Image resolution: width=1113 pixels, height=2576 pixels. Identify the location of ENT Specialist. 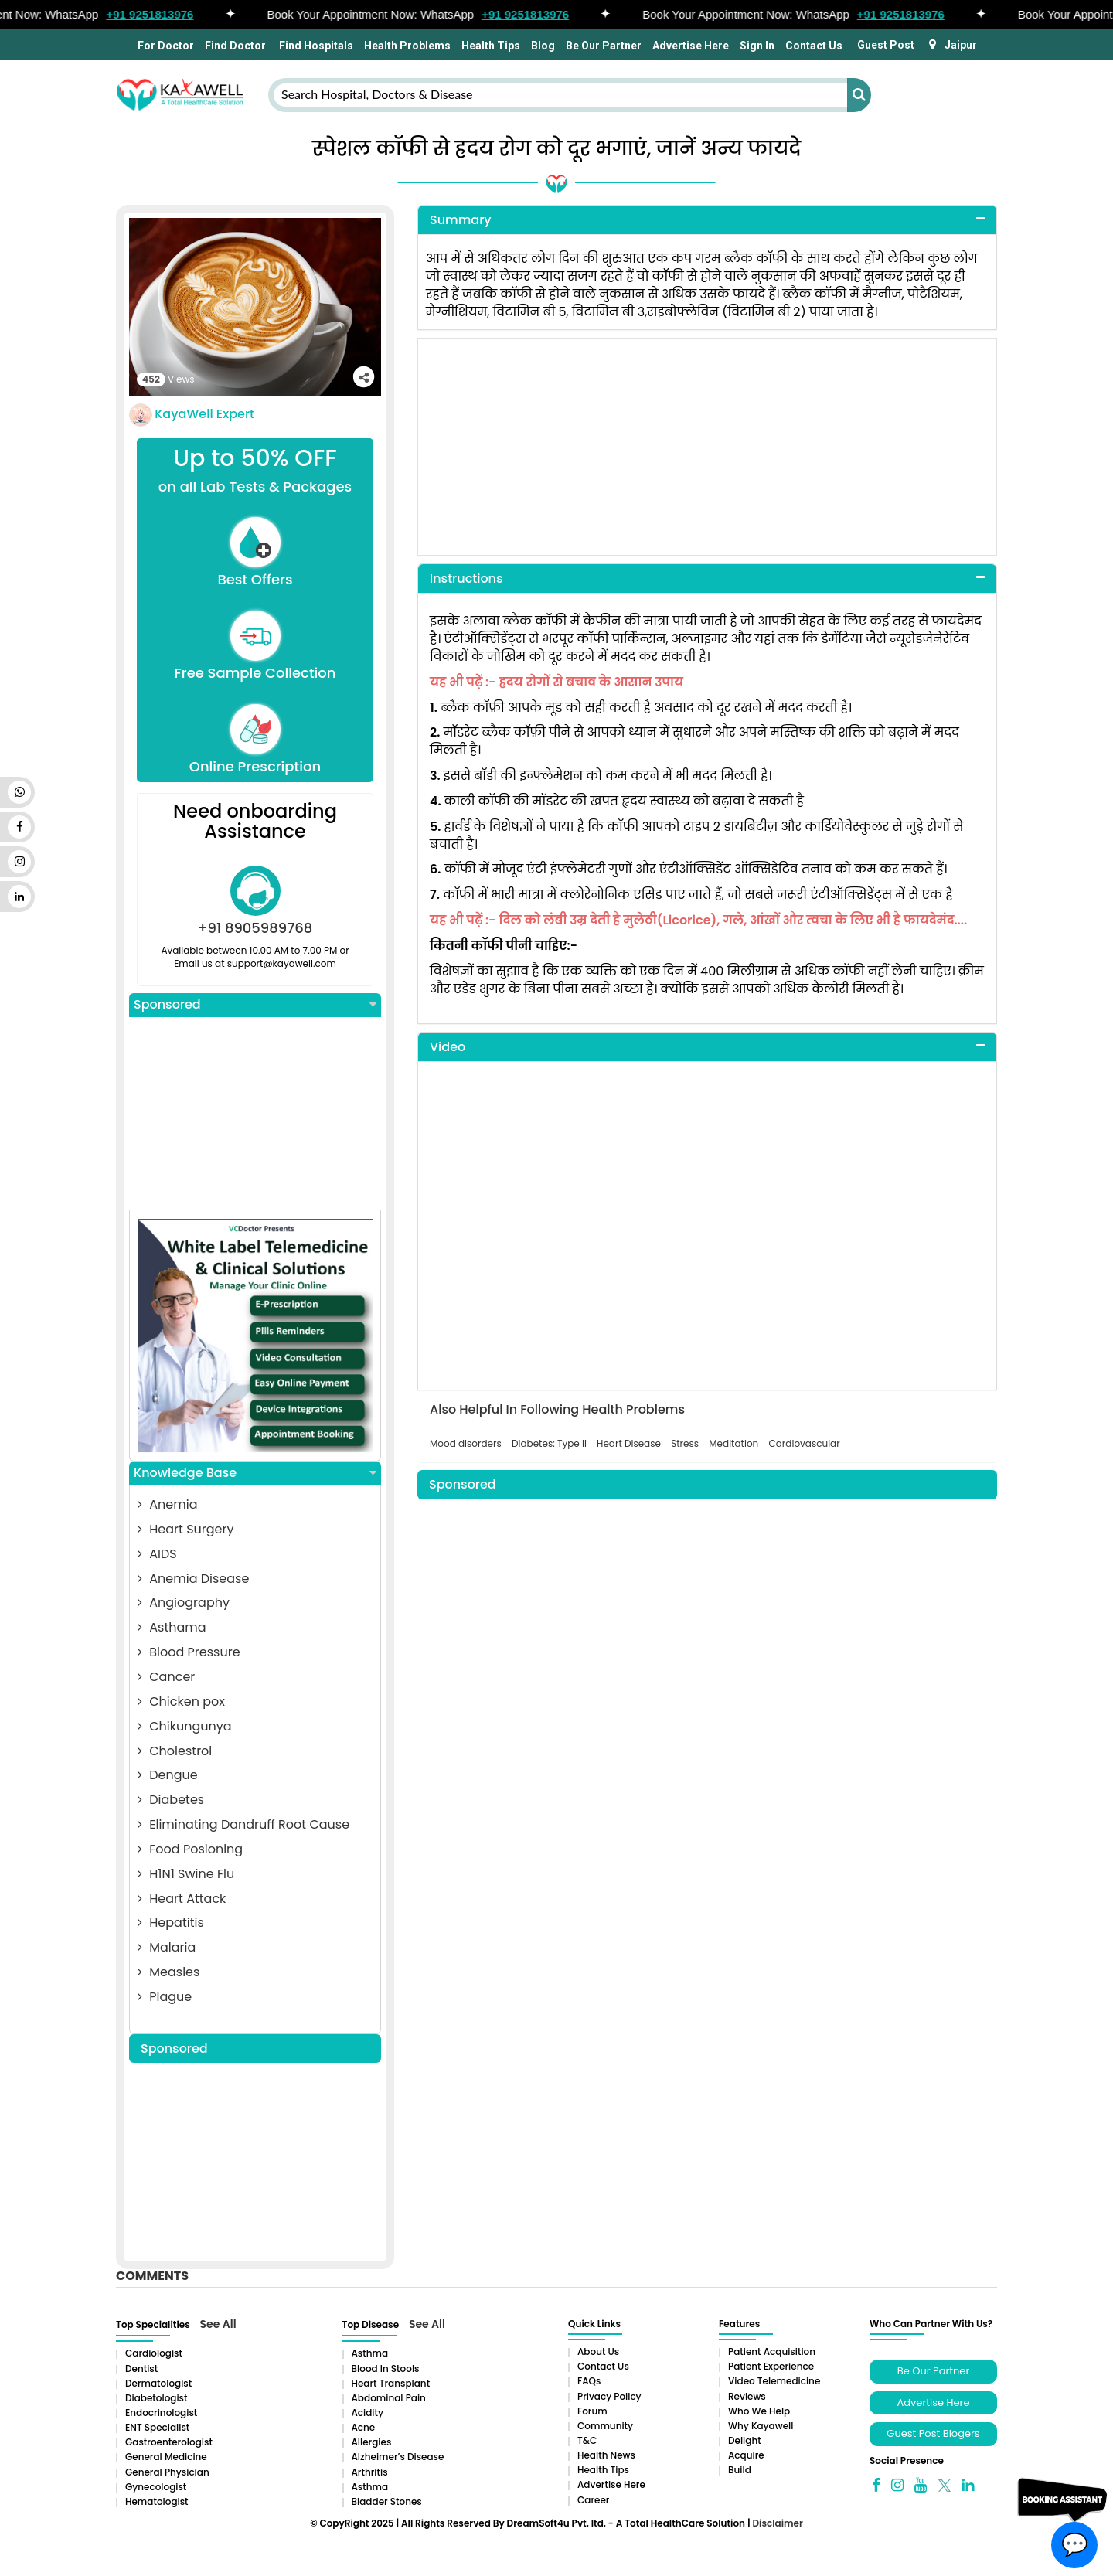
(157, 2427).